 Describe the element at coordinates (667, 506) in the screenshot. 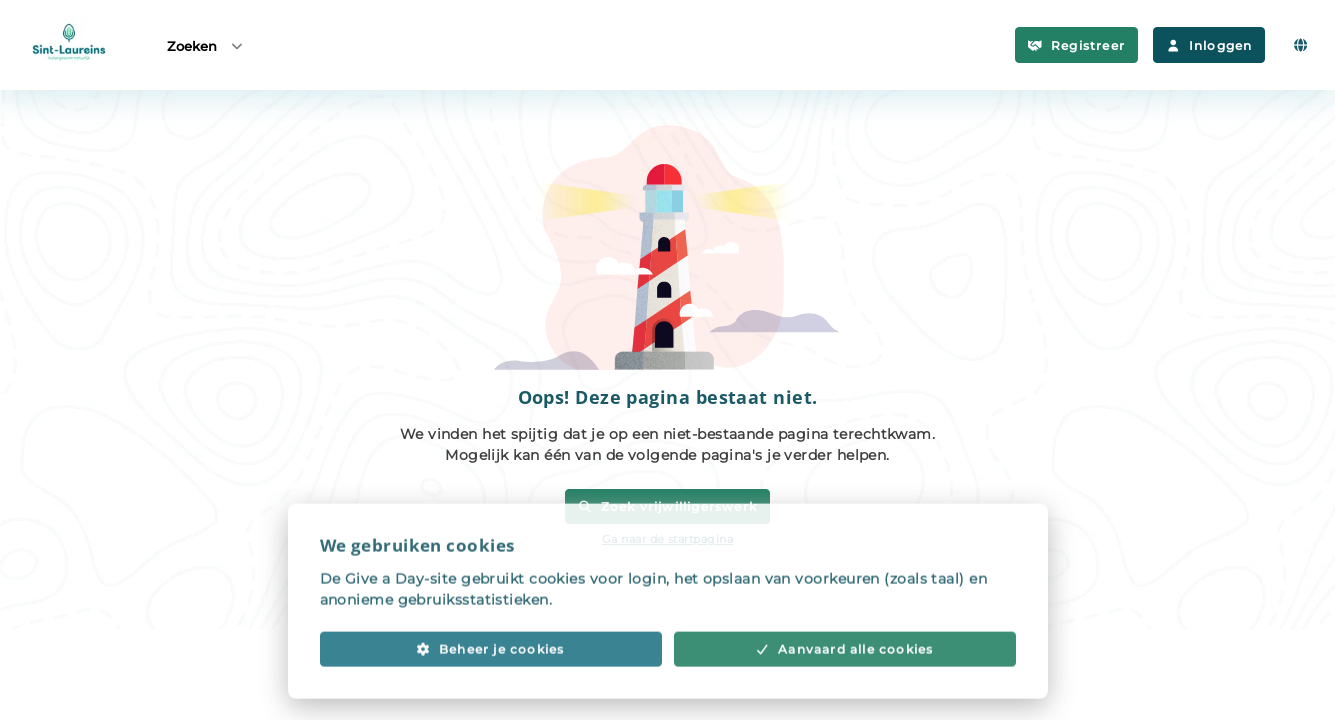

I see `Zoek vrijwilligerswerk` at that location.